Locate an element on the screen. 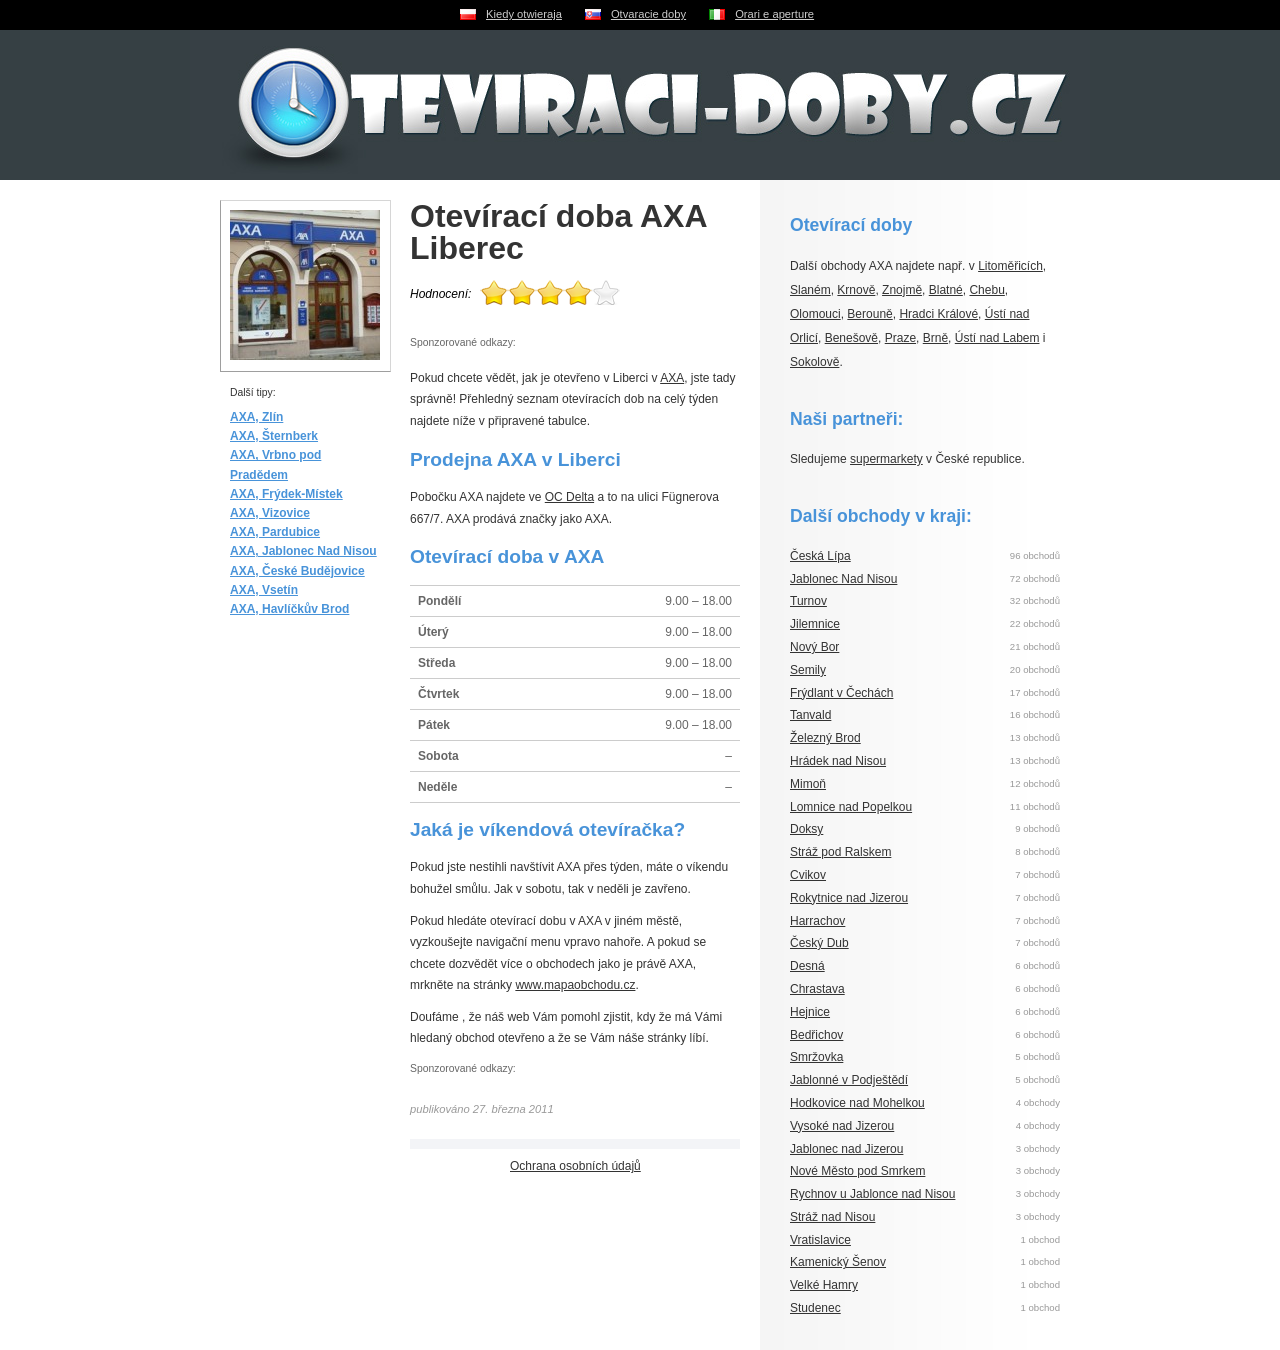 This screenshot has height=1350, width=1280. www.mapaobchodu.cz is located at coordinates (575, 985).